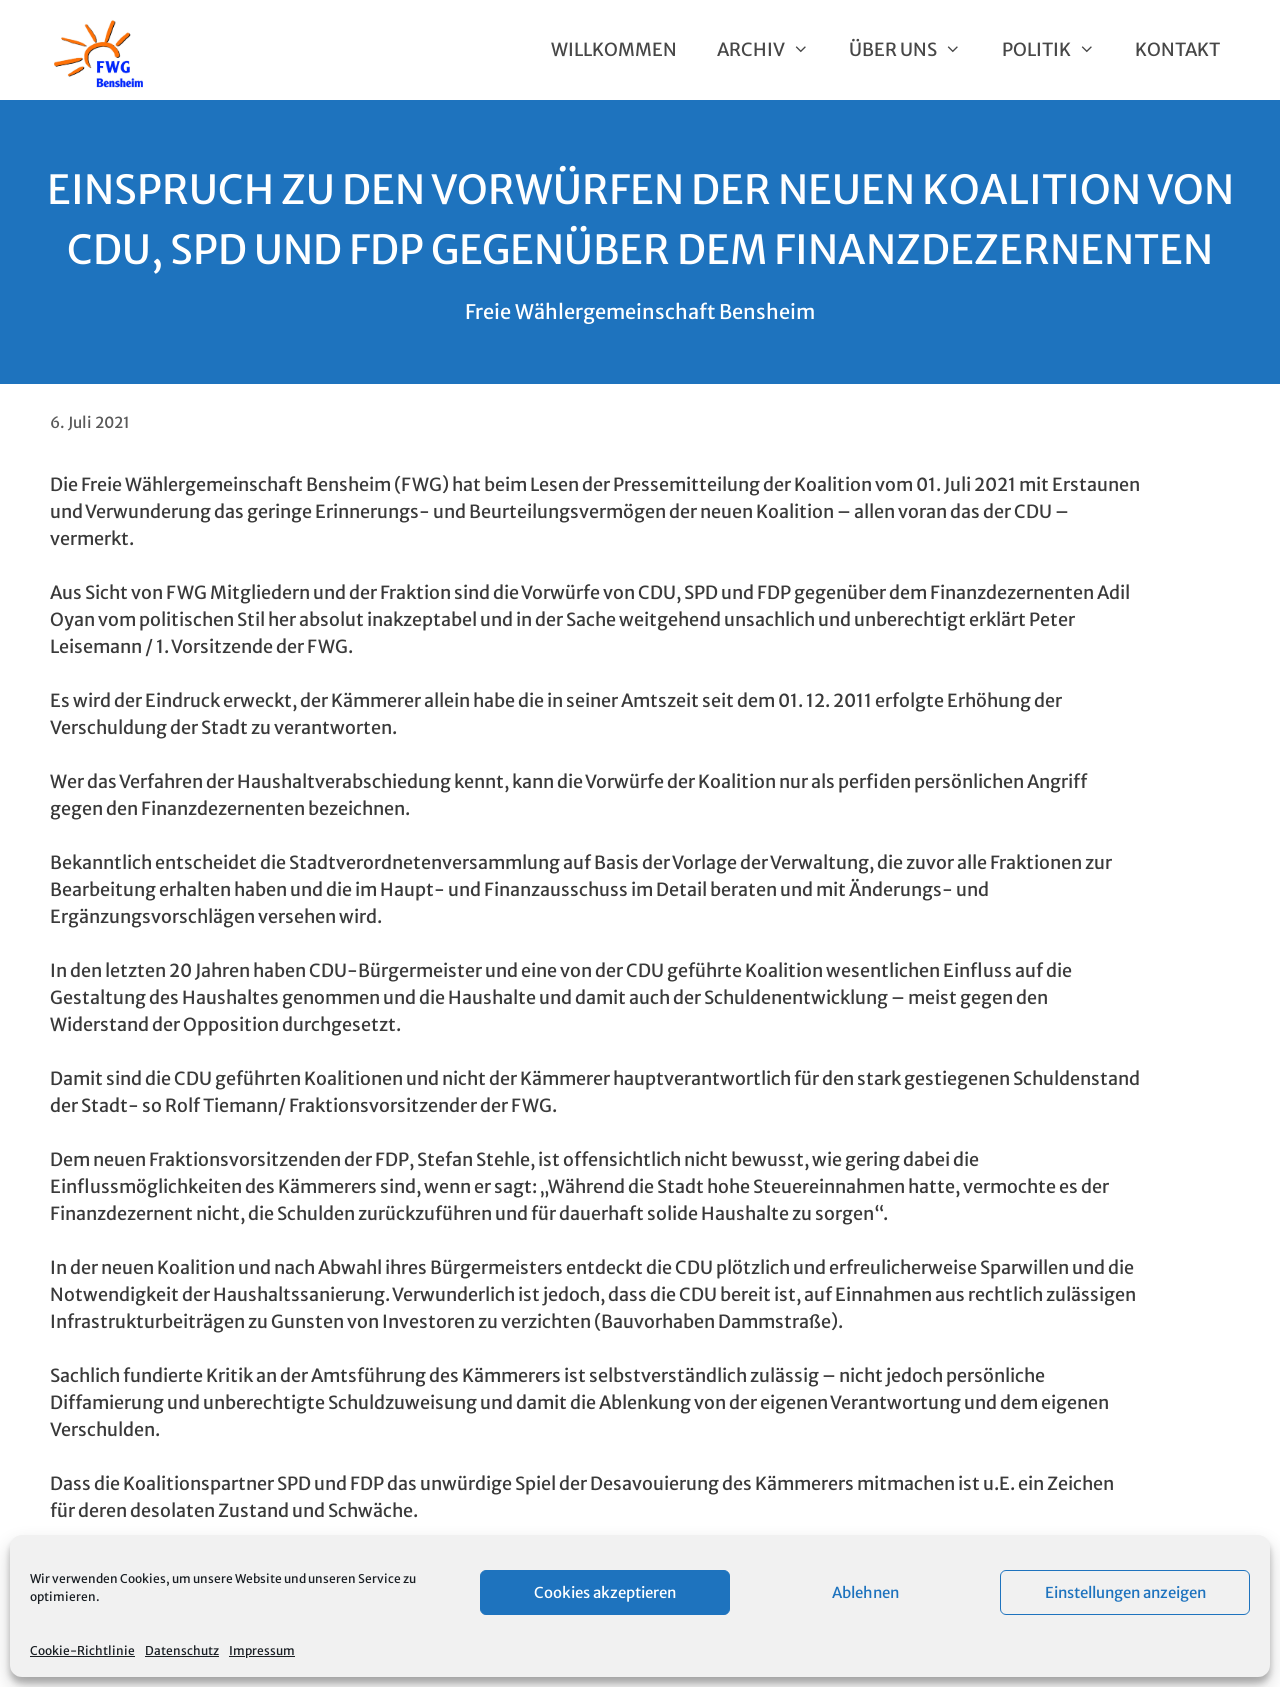  What do you see at coordinates (773, 50) in the screenshot?
I see `Archiv` at bounding box center [773, 50].